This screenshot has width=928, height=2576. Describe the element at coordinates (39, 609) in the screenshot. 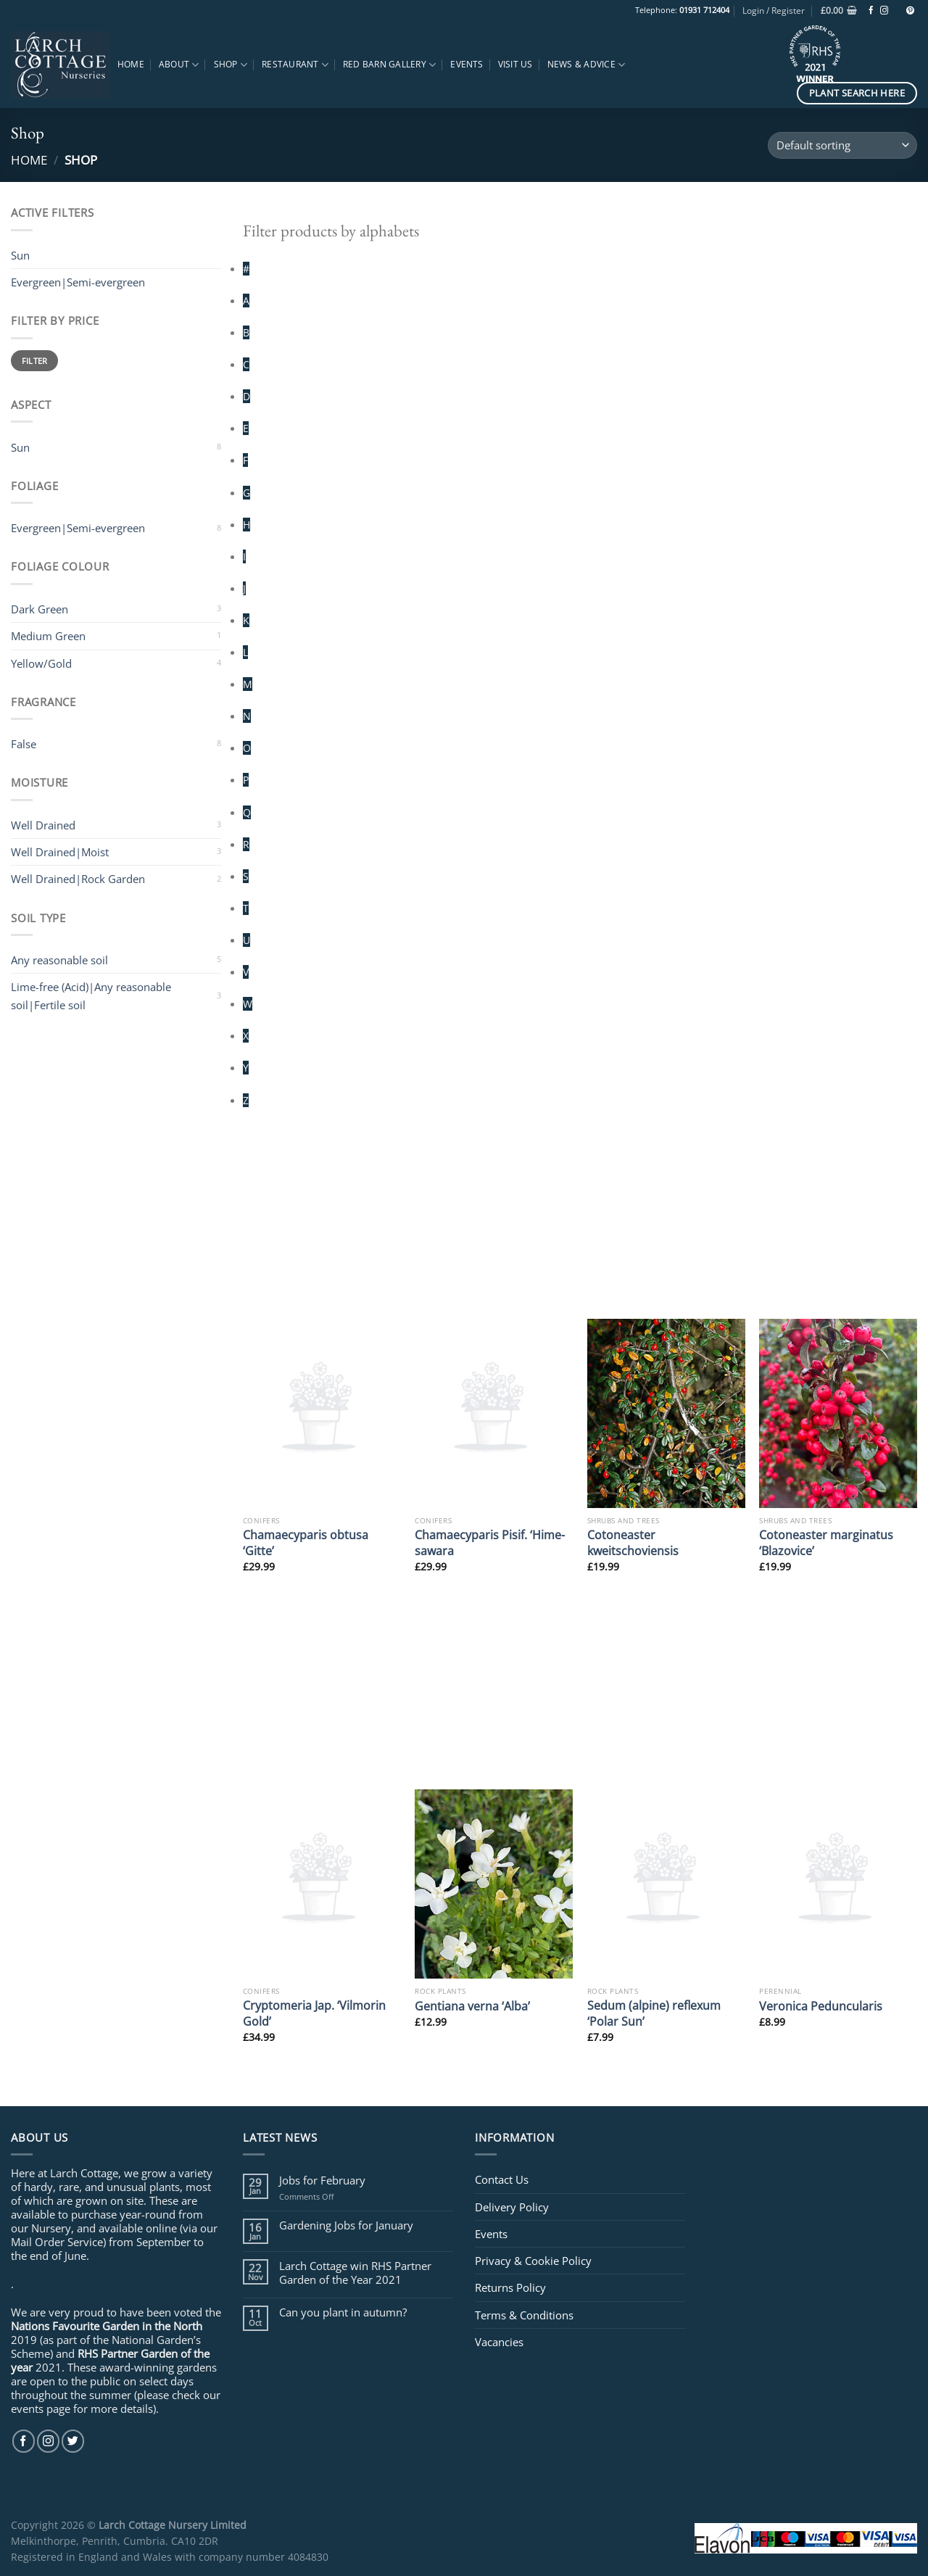

I see `Dark Green` at that location.